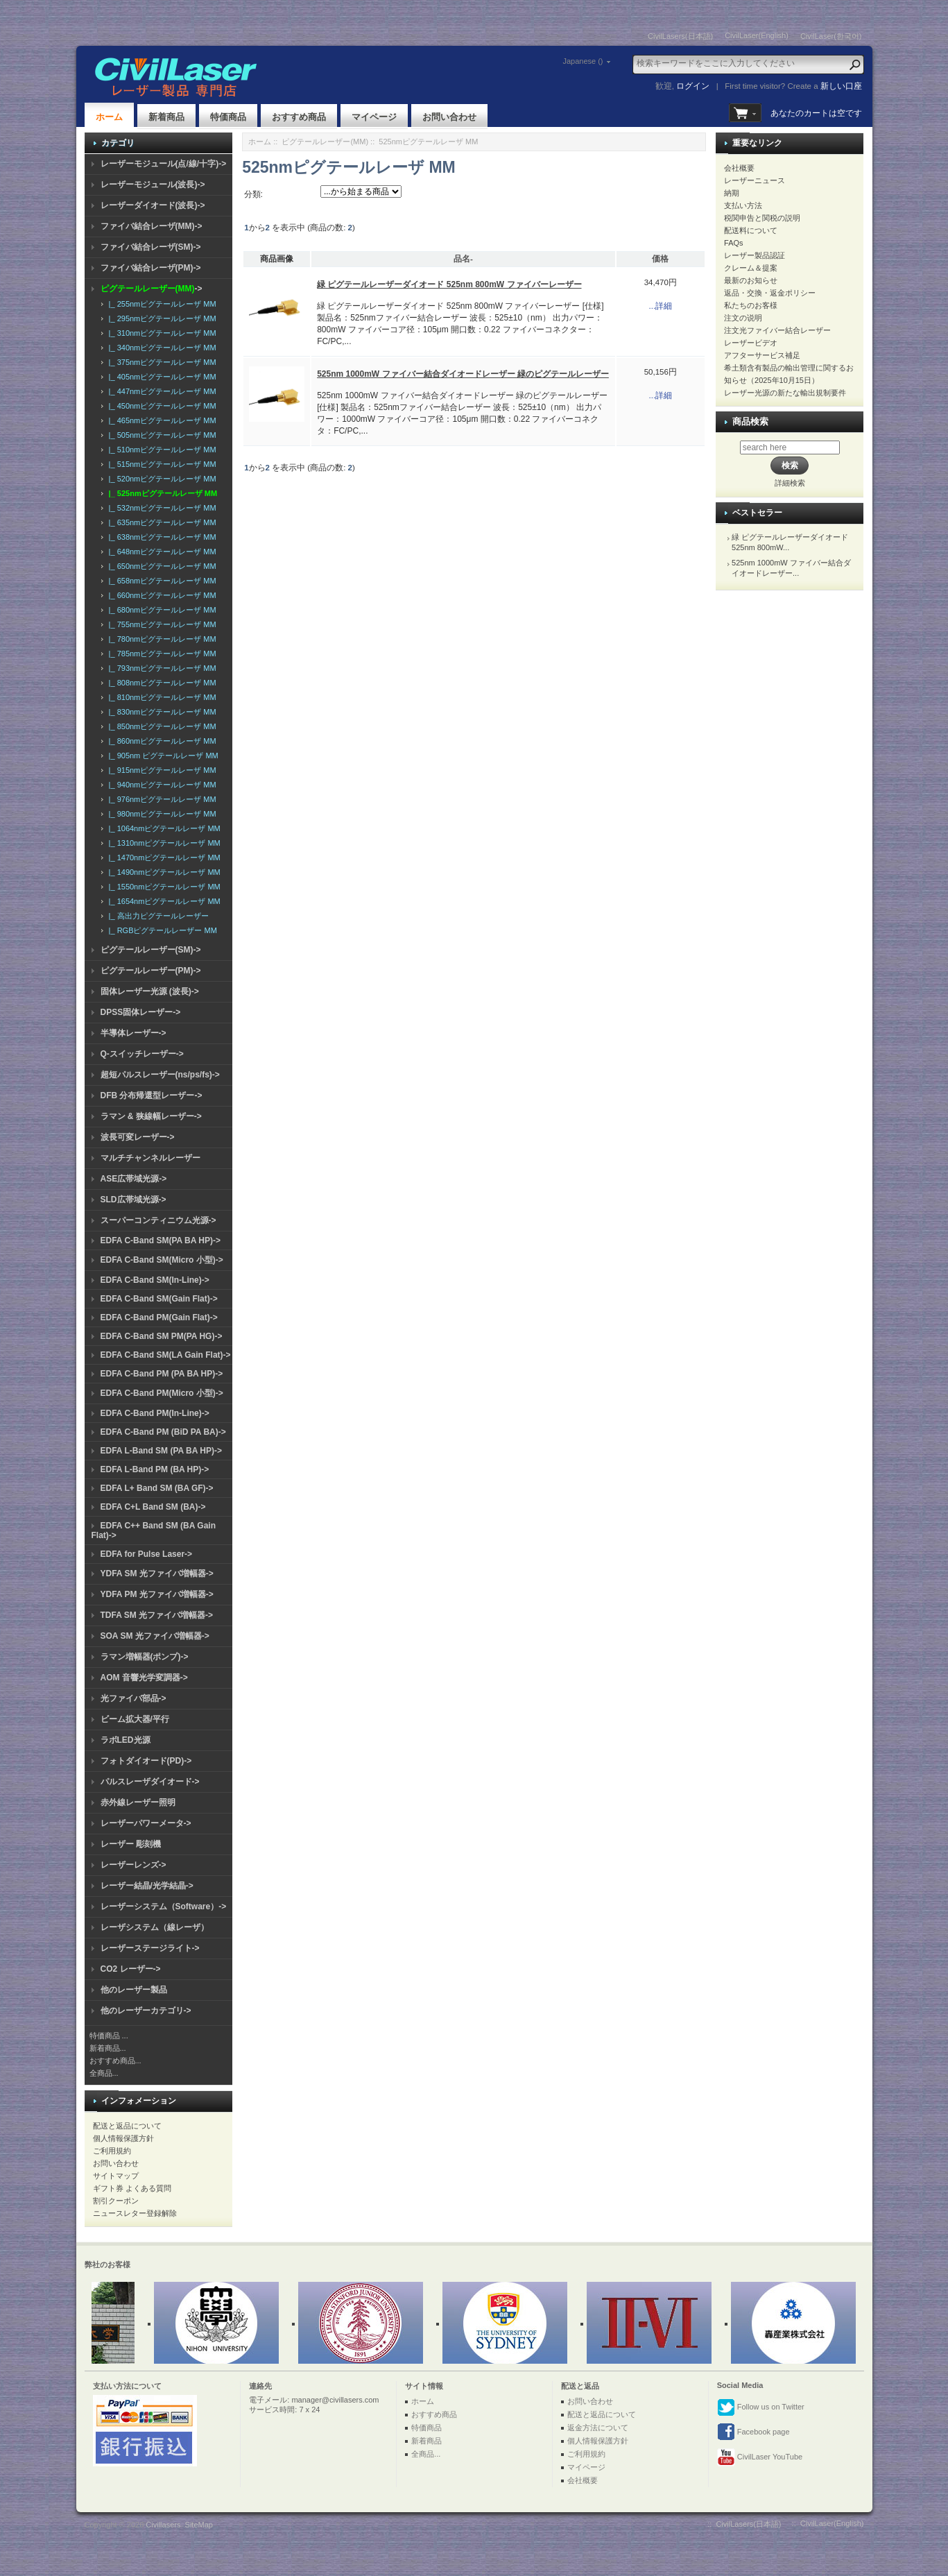 This screenshot has width=948, height=2576. Describe the element at coordinates (131, 1969) in the screenshot. I see `CO2 レーザー->` at that location.